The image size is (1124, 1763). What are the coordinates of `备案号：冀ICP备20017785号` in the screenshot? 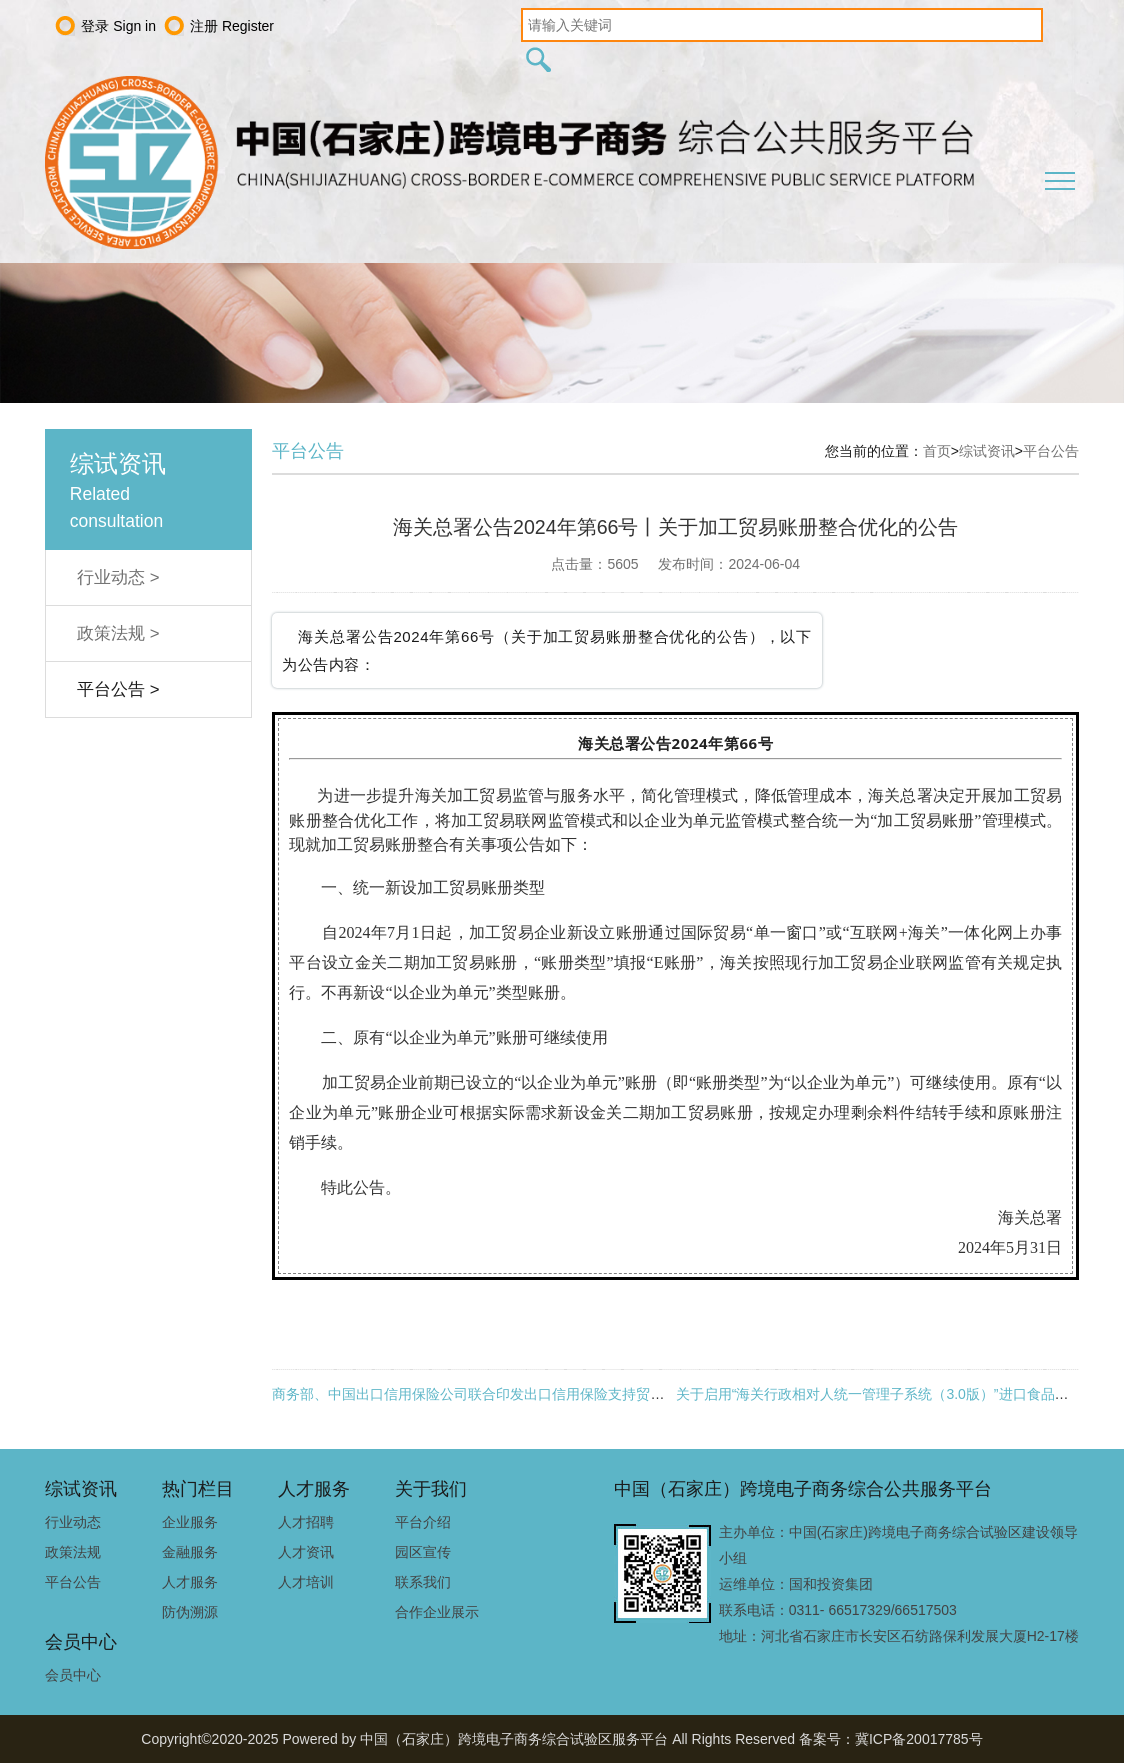 It's located at (891, 1739).